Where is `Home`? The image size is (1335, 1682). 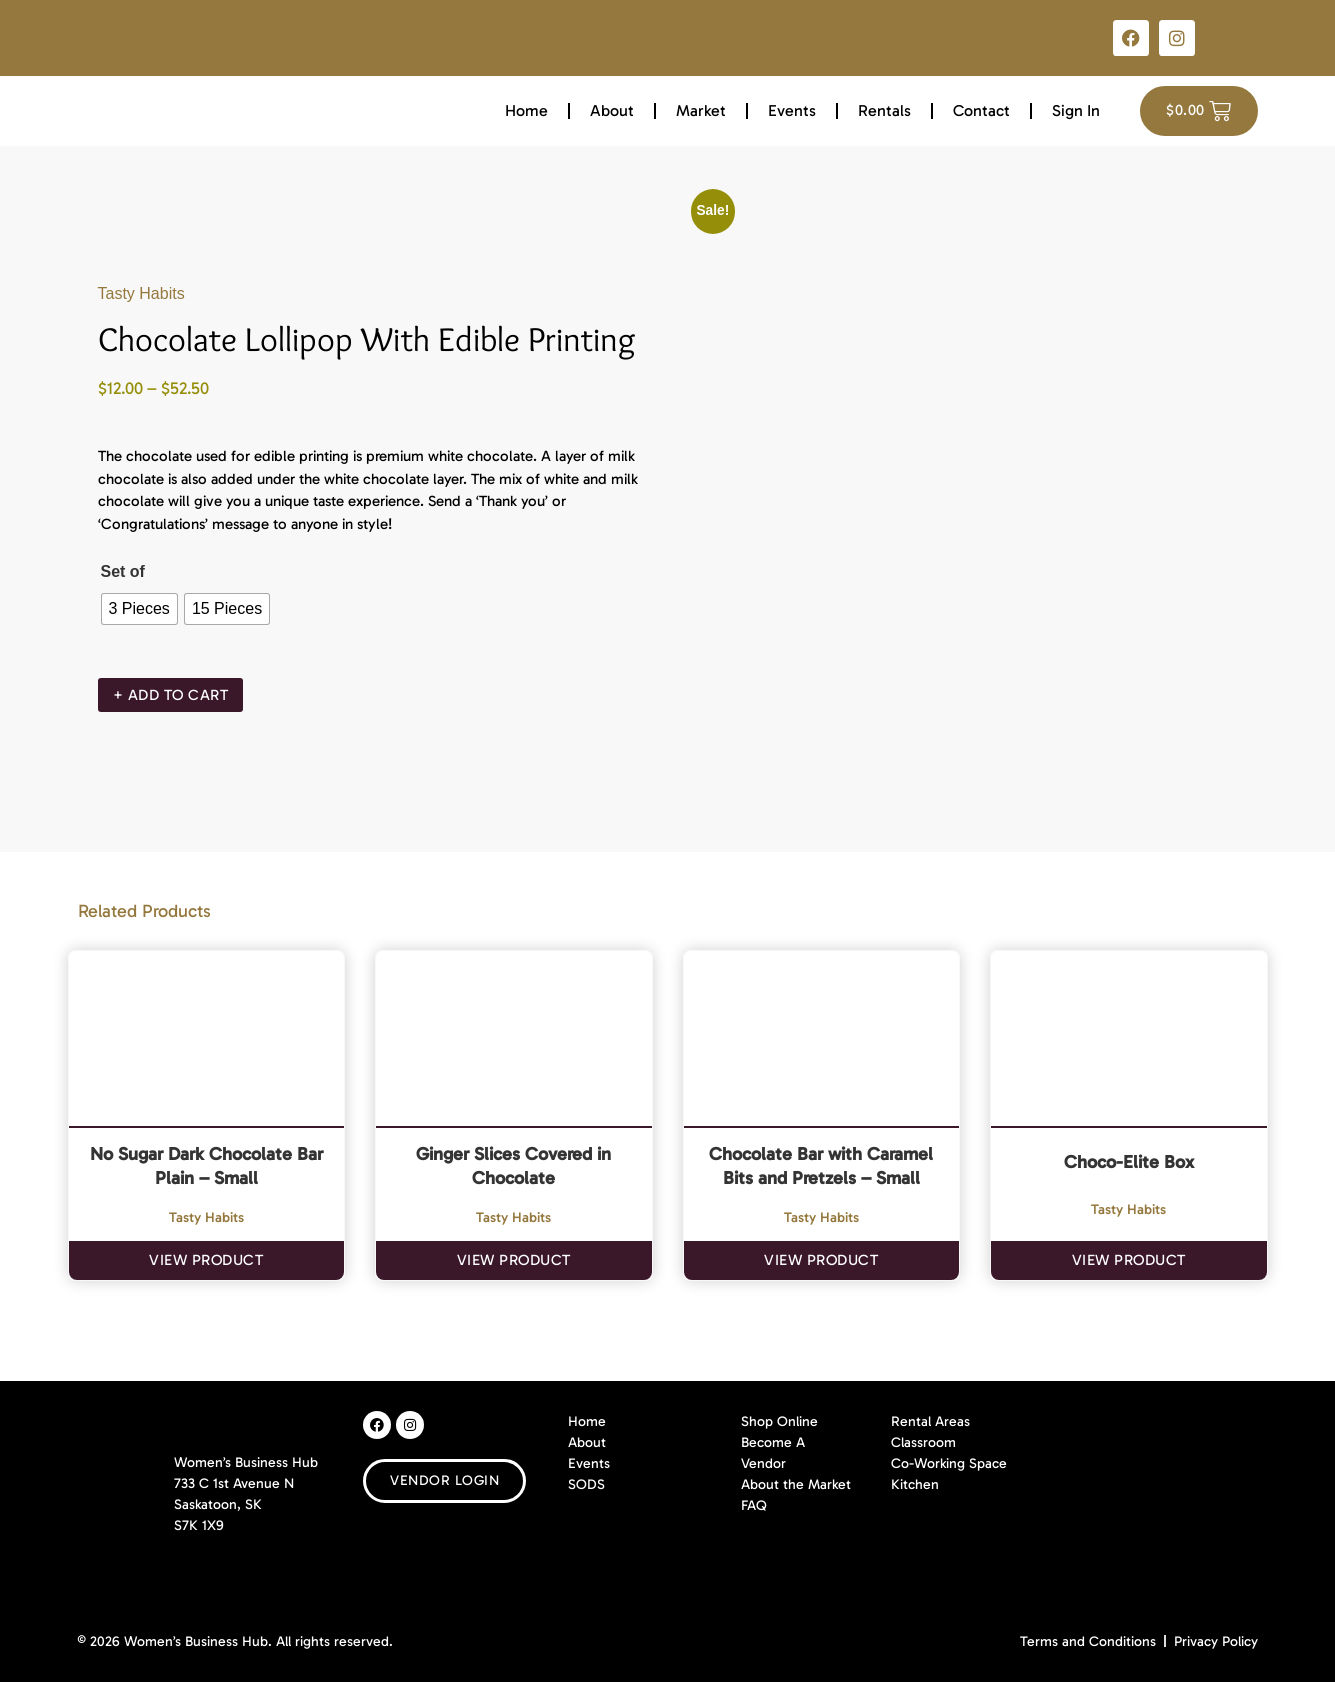 Home is located at coordinates (526, 110).